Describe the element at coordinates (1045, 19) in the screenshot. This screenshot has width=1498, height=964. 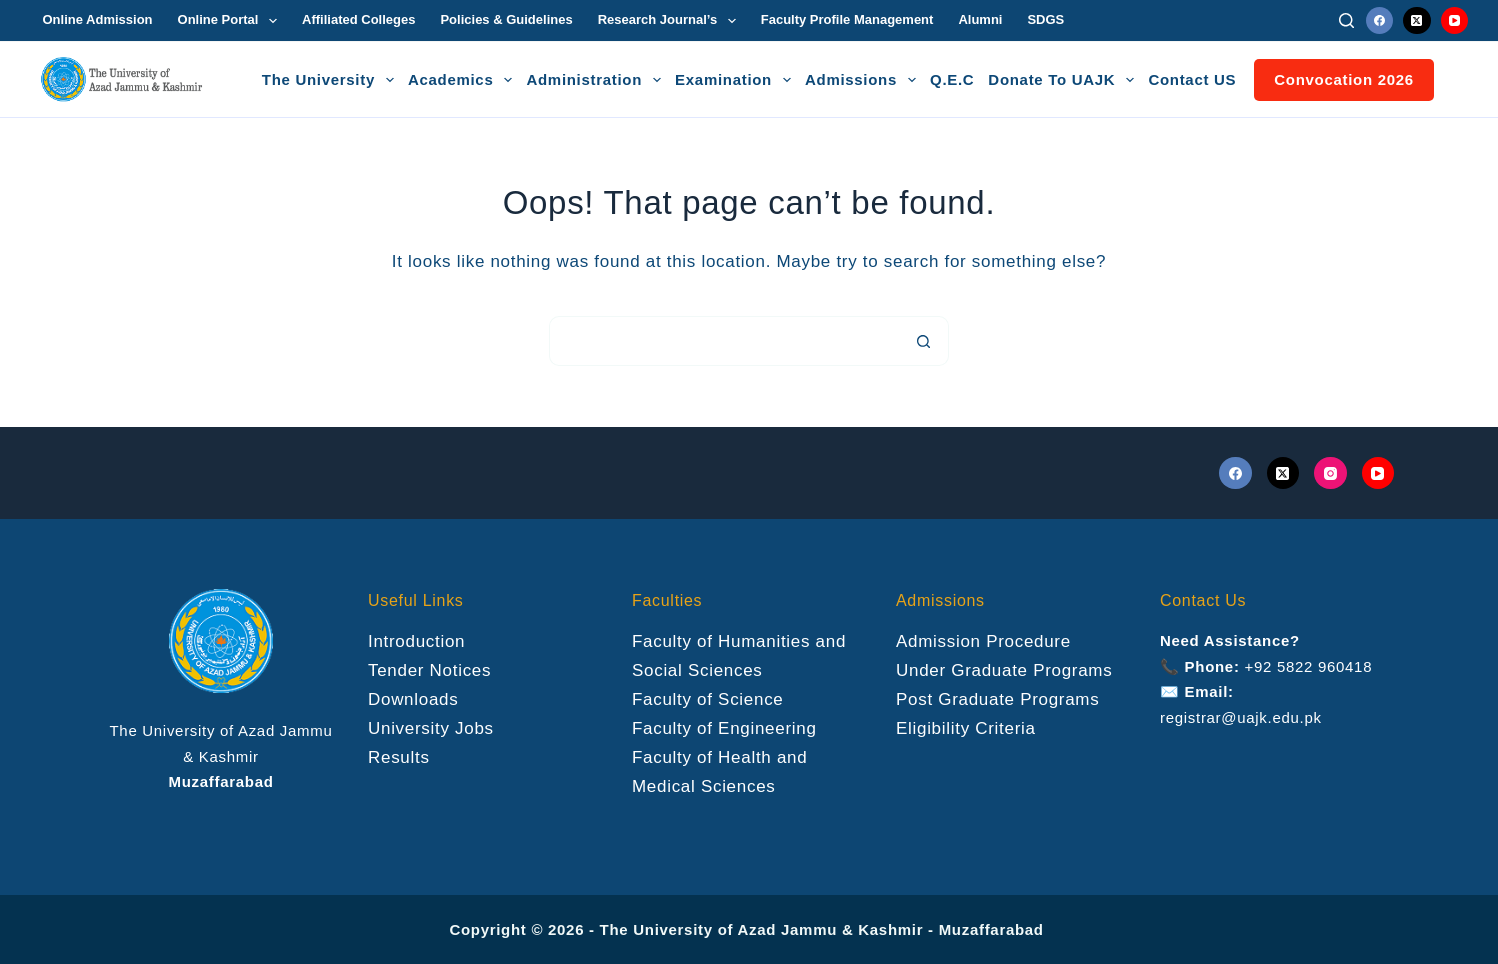
I see `SDGS` at that location.